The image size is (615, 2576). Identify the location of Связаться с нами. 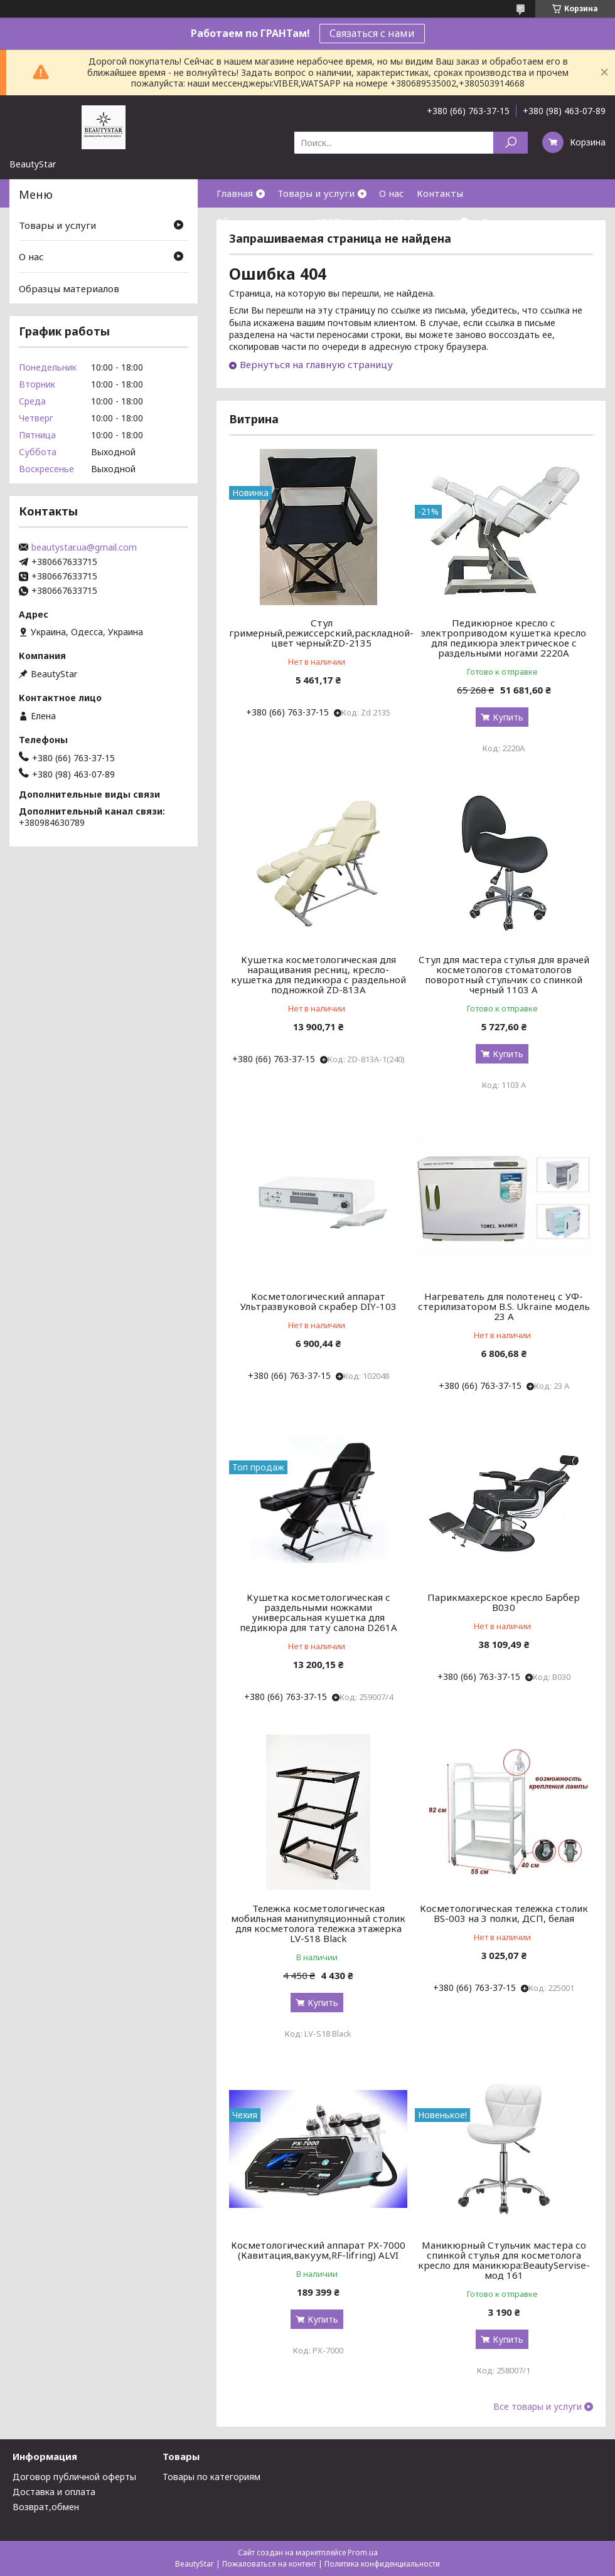
(372, 33).